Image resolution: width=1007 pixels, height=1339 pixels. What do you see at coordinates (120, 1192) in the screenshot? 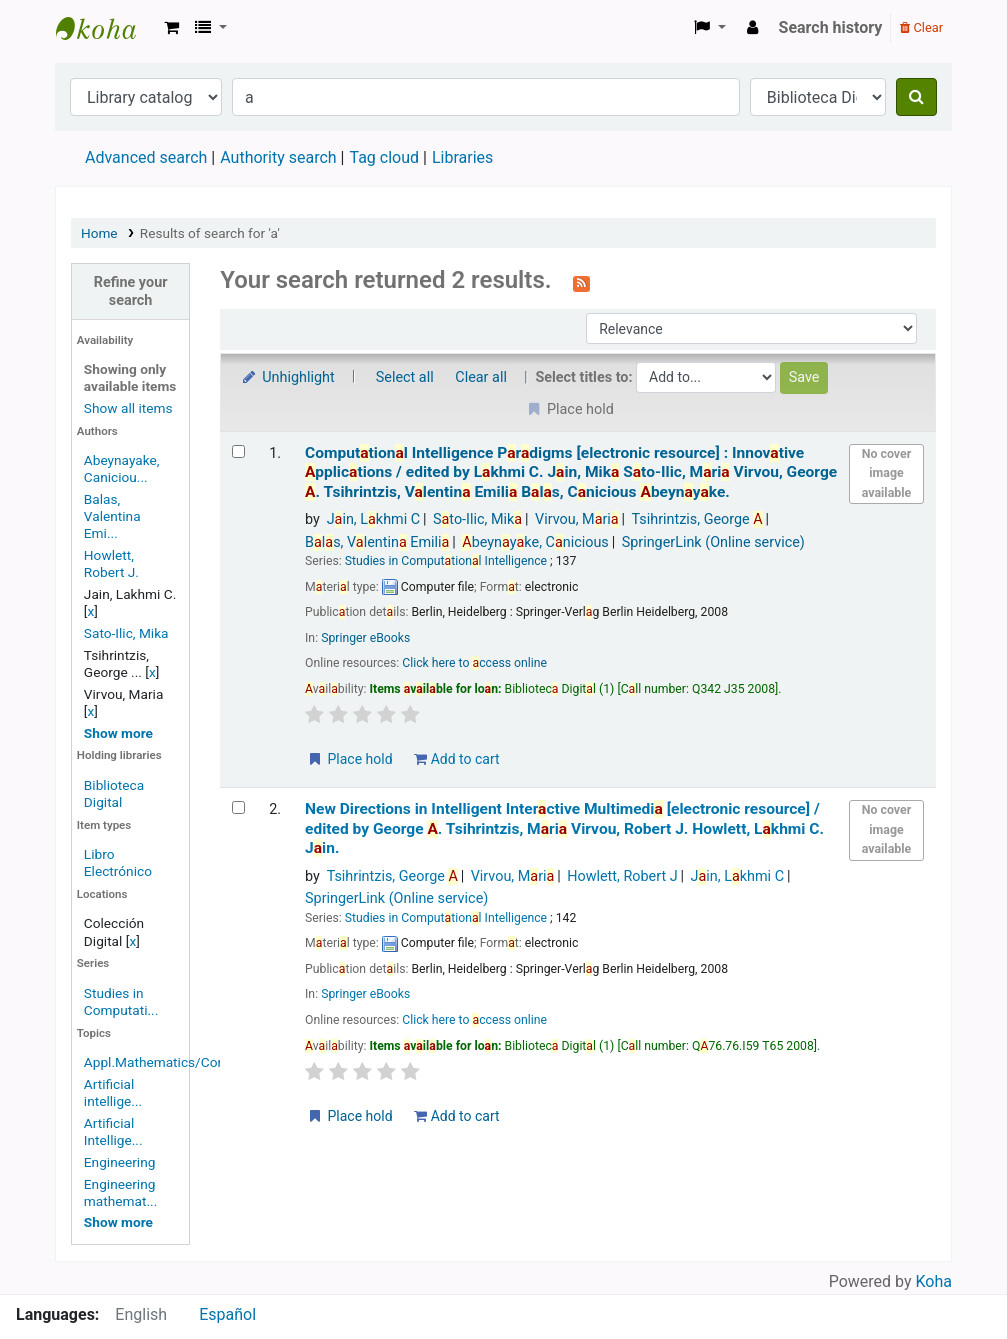
I see `Engineering mathemat...` at bounding box center [120, 1192].